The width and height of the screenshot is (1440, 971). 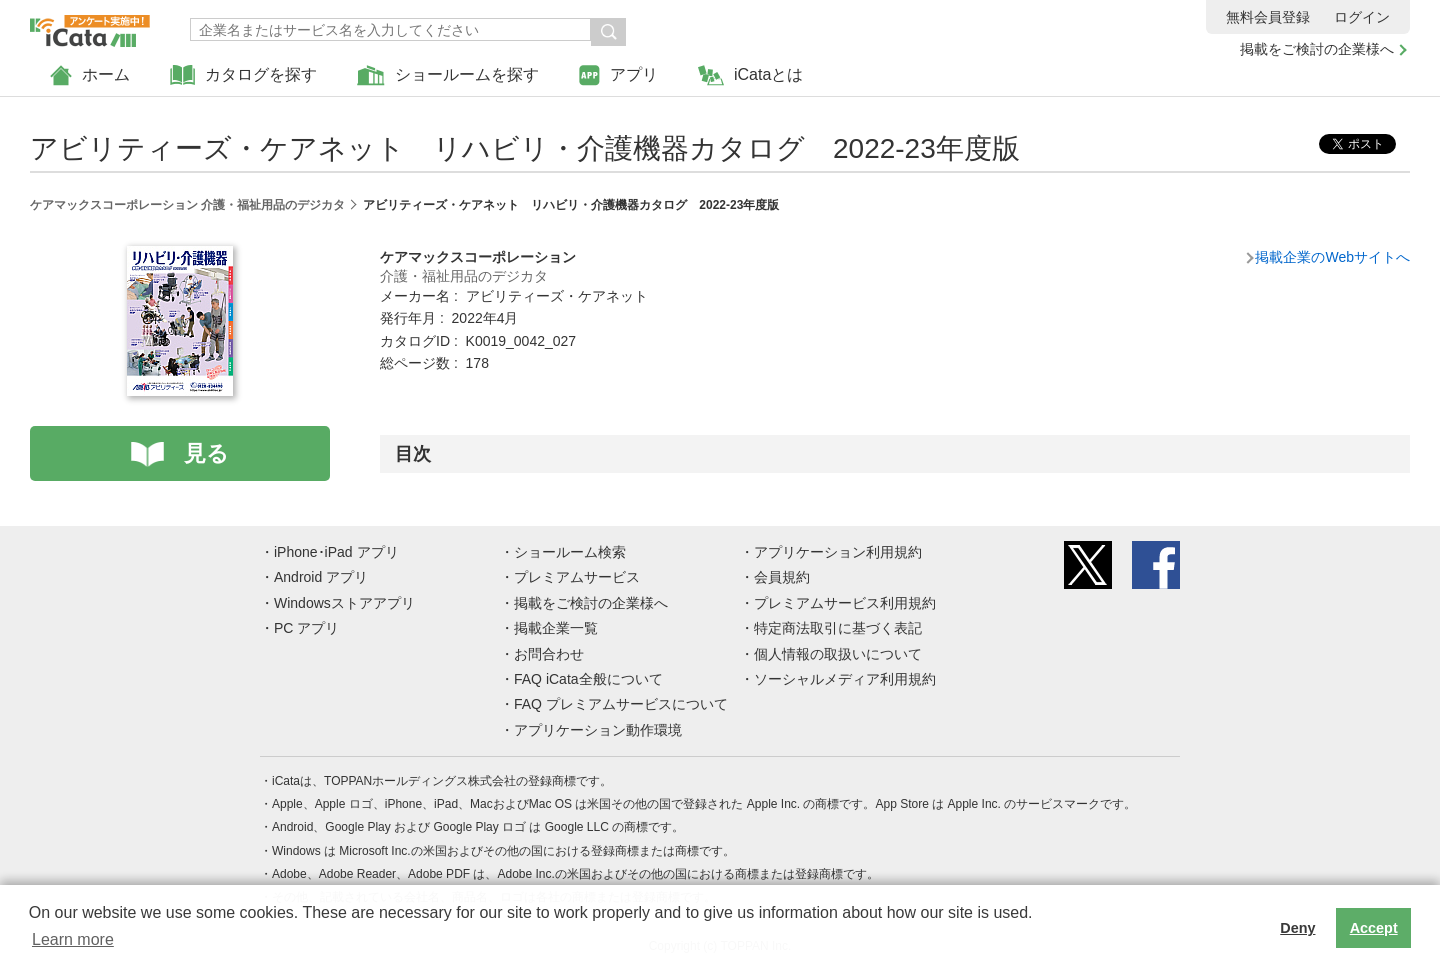 I want to click on FAQ iCata全般について, so click(x=588, y=679).